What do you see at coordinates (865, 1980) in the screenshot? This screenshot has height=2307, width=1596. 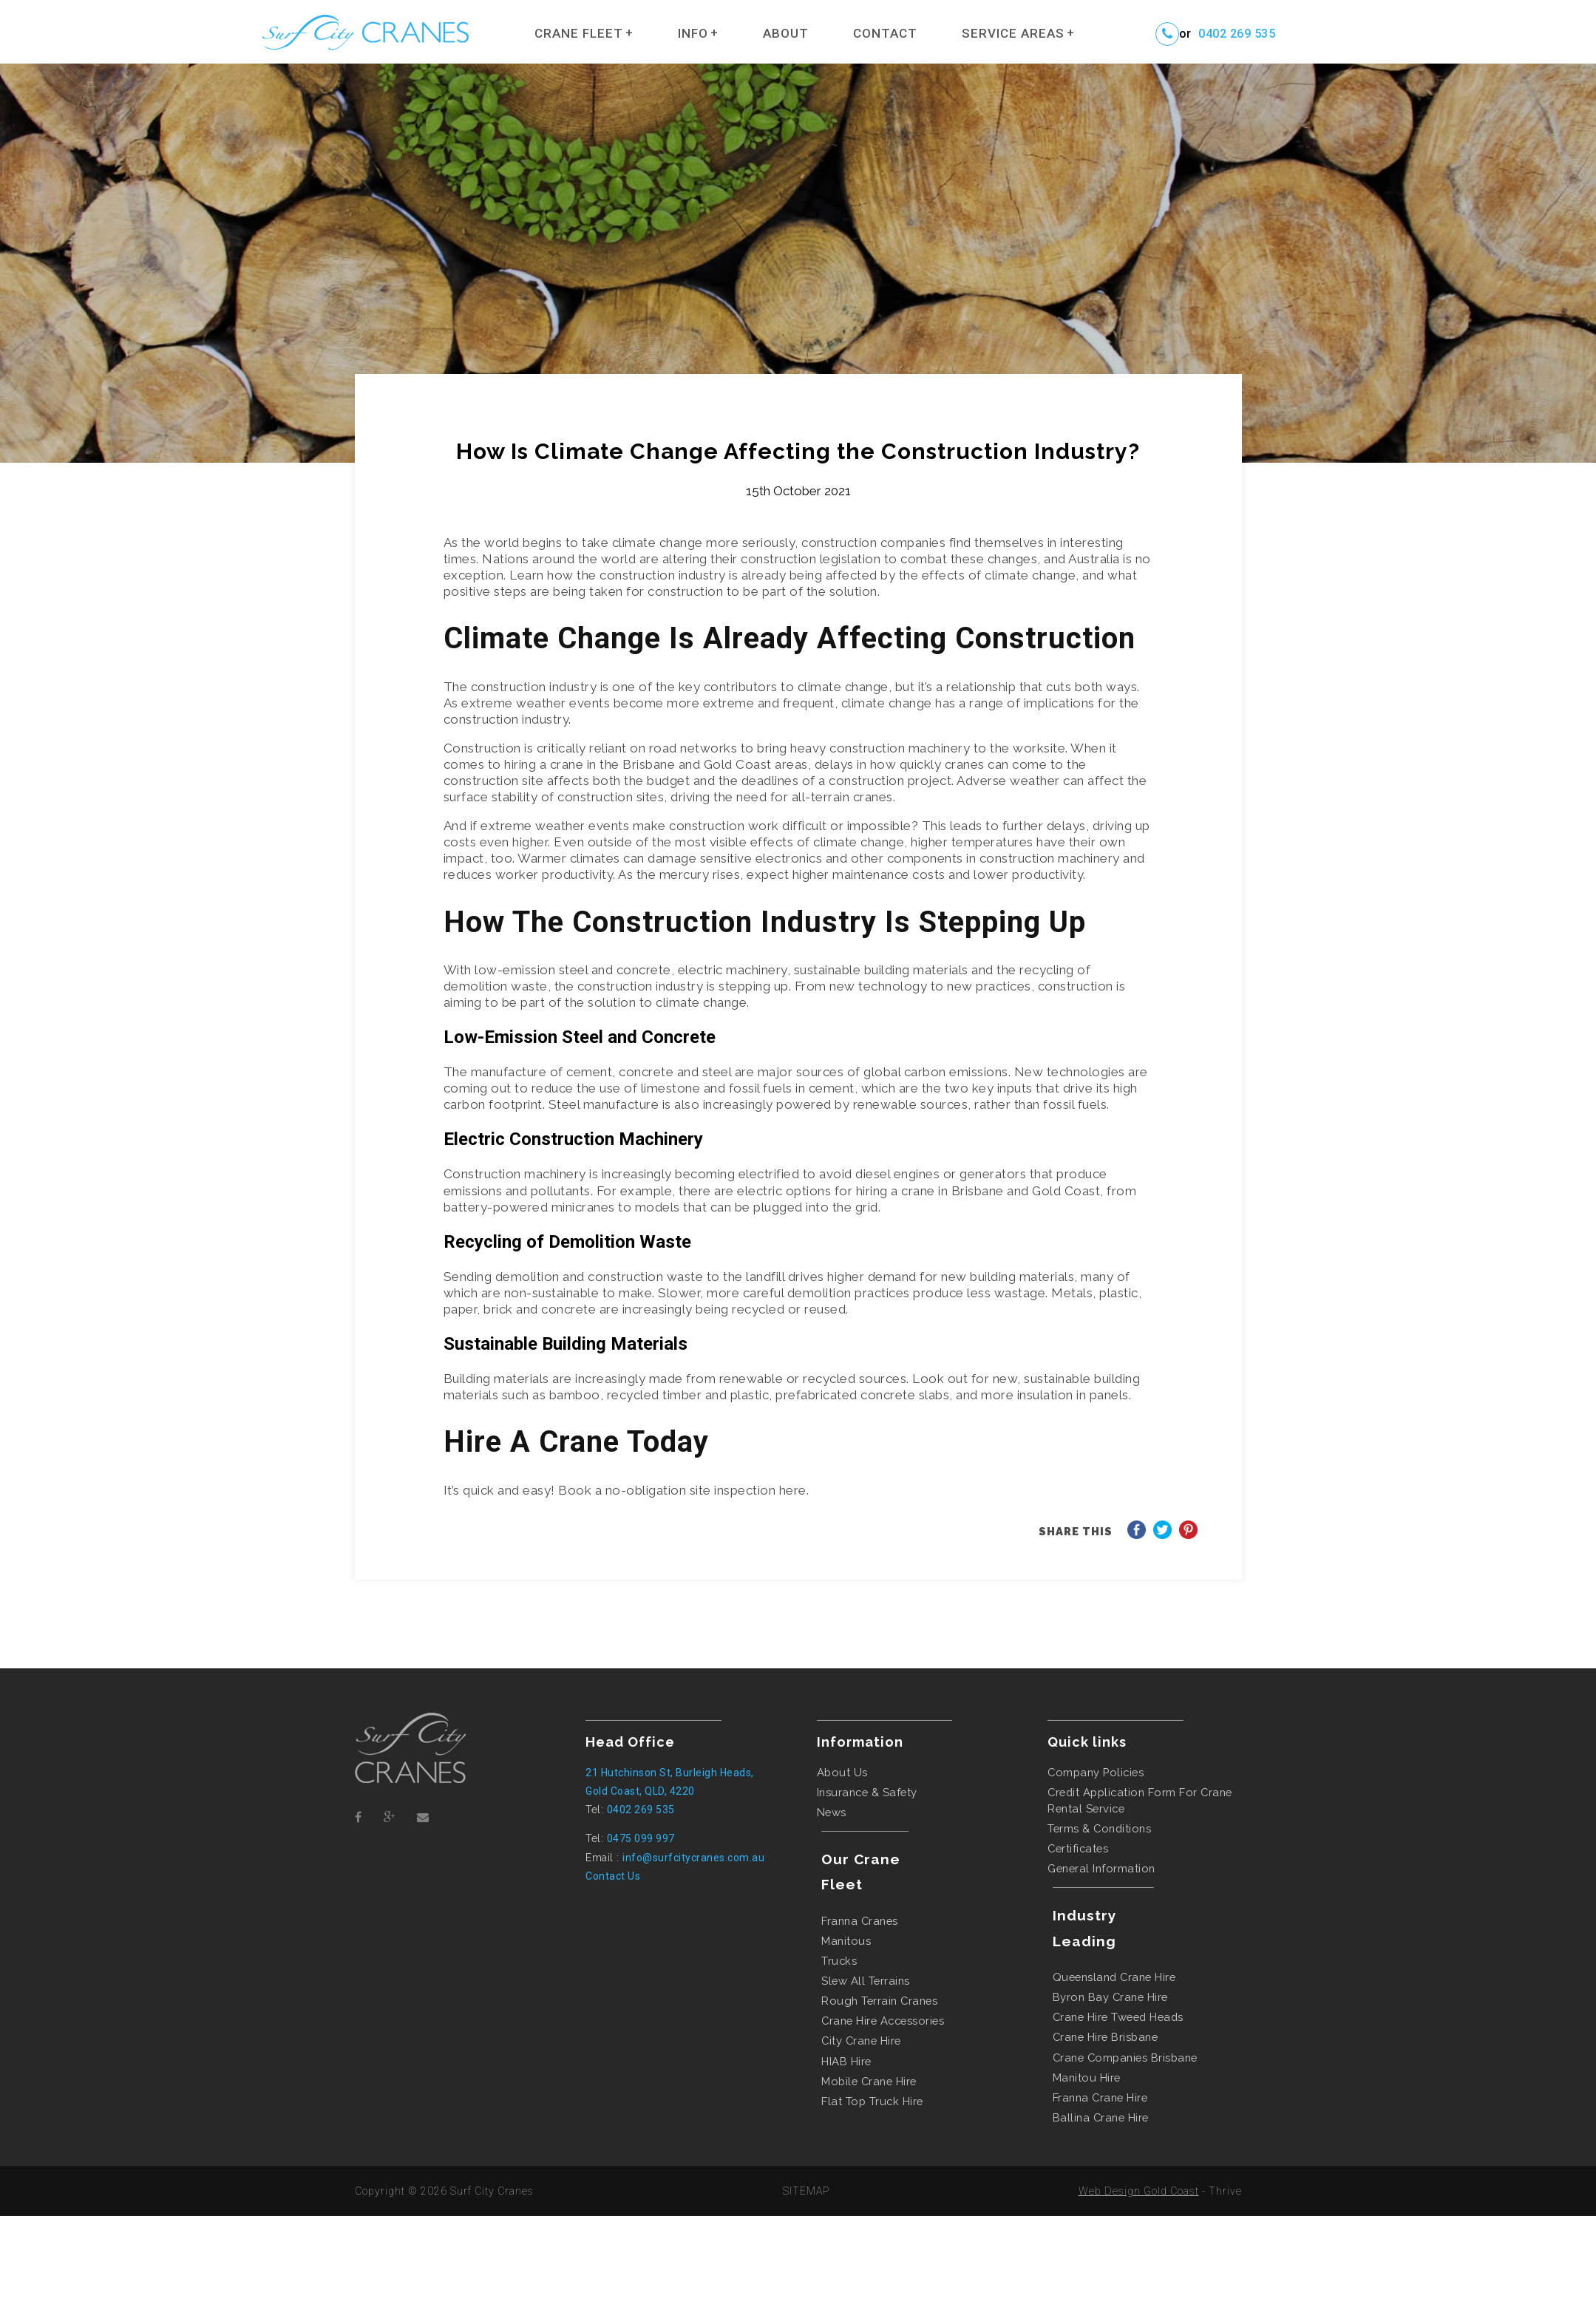 I see `Slew All Terrains` at bounding box center [865, 1980].